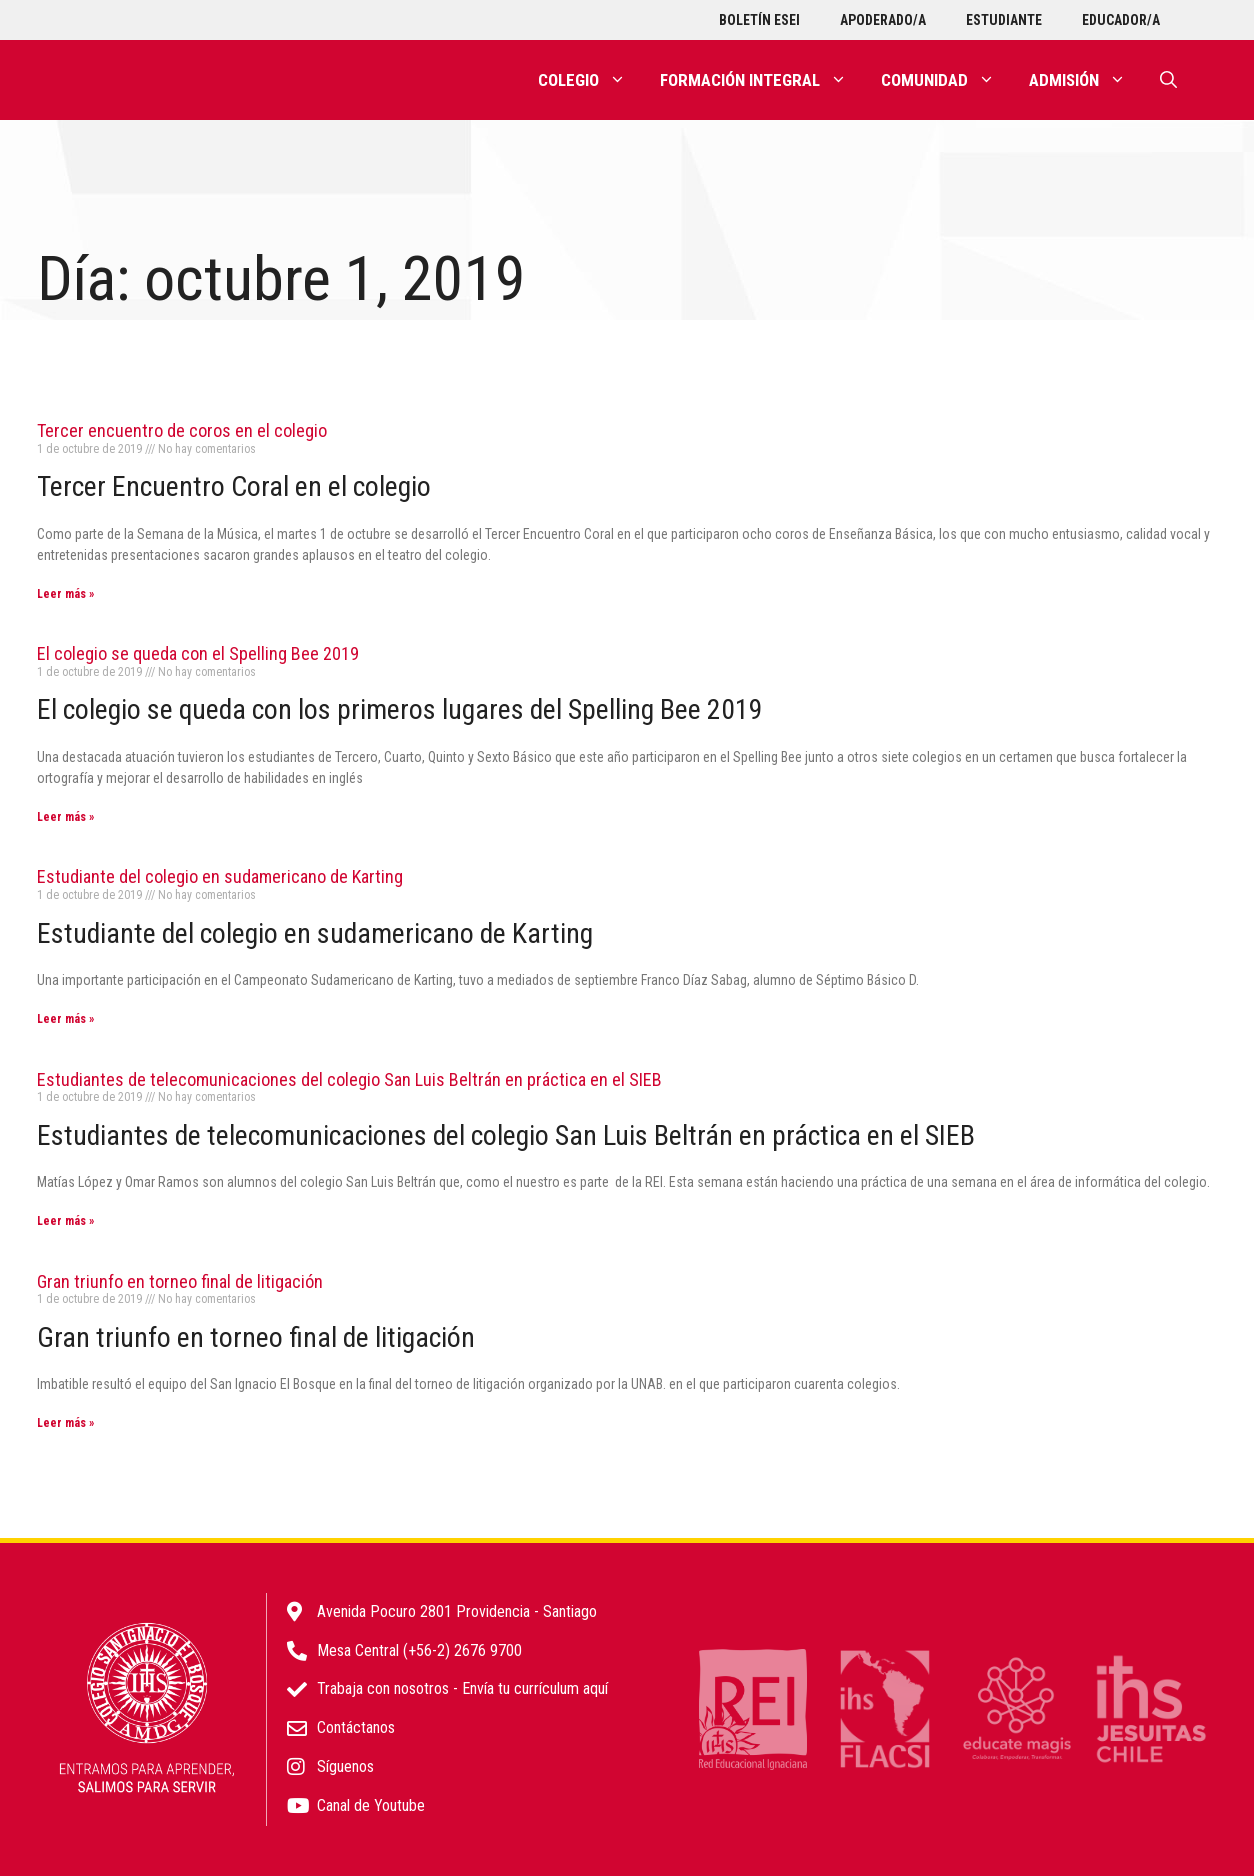  Describe the element at coordinates (182, 430) in the screenshot. I see `Tercer encuentro de coros en el colegio` at that location.